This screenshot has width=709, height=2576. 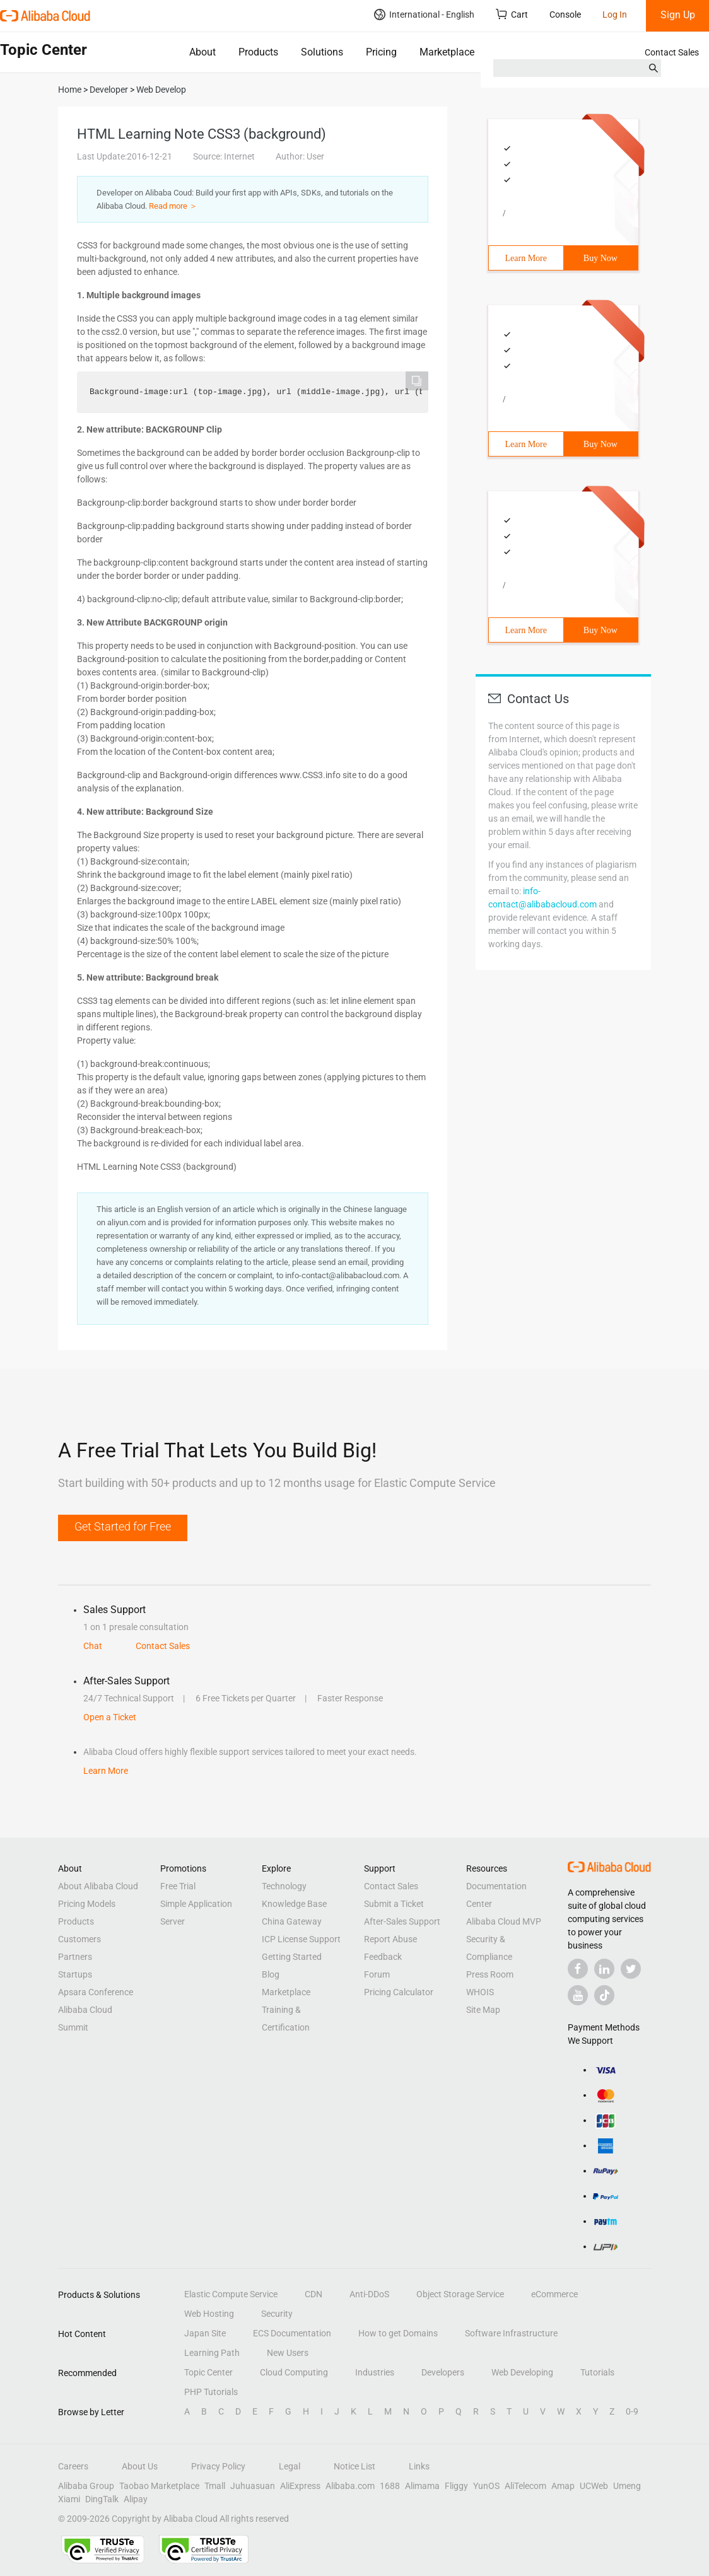 I want to click on Legal, so click(x=289, y=2466).